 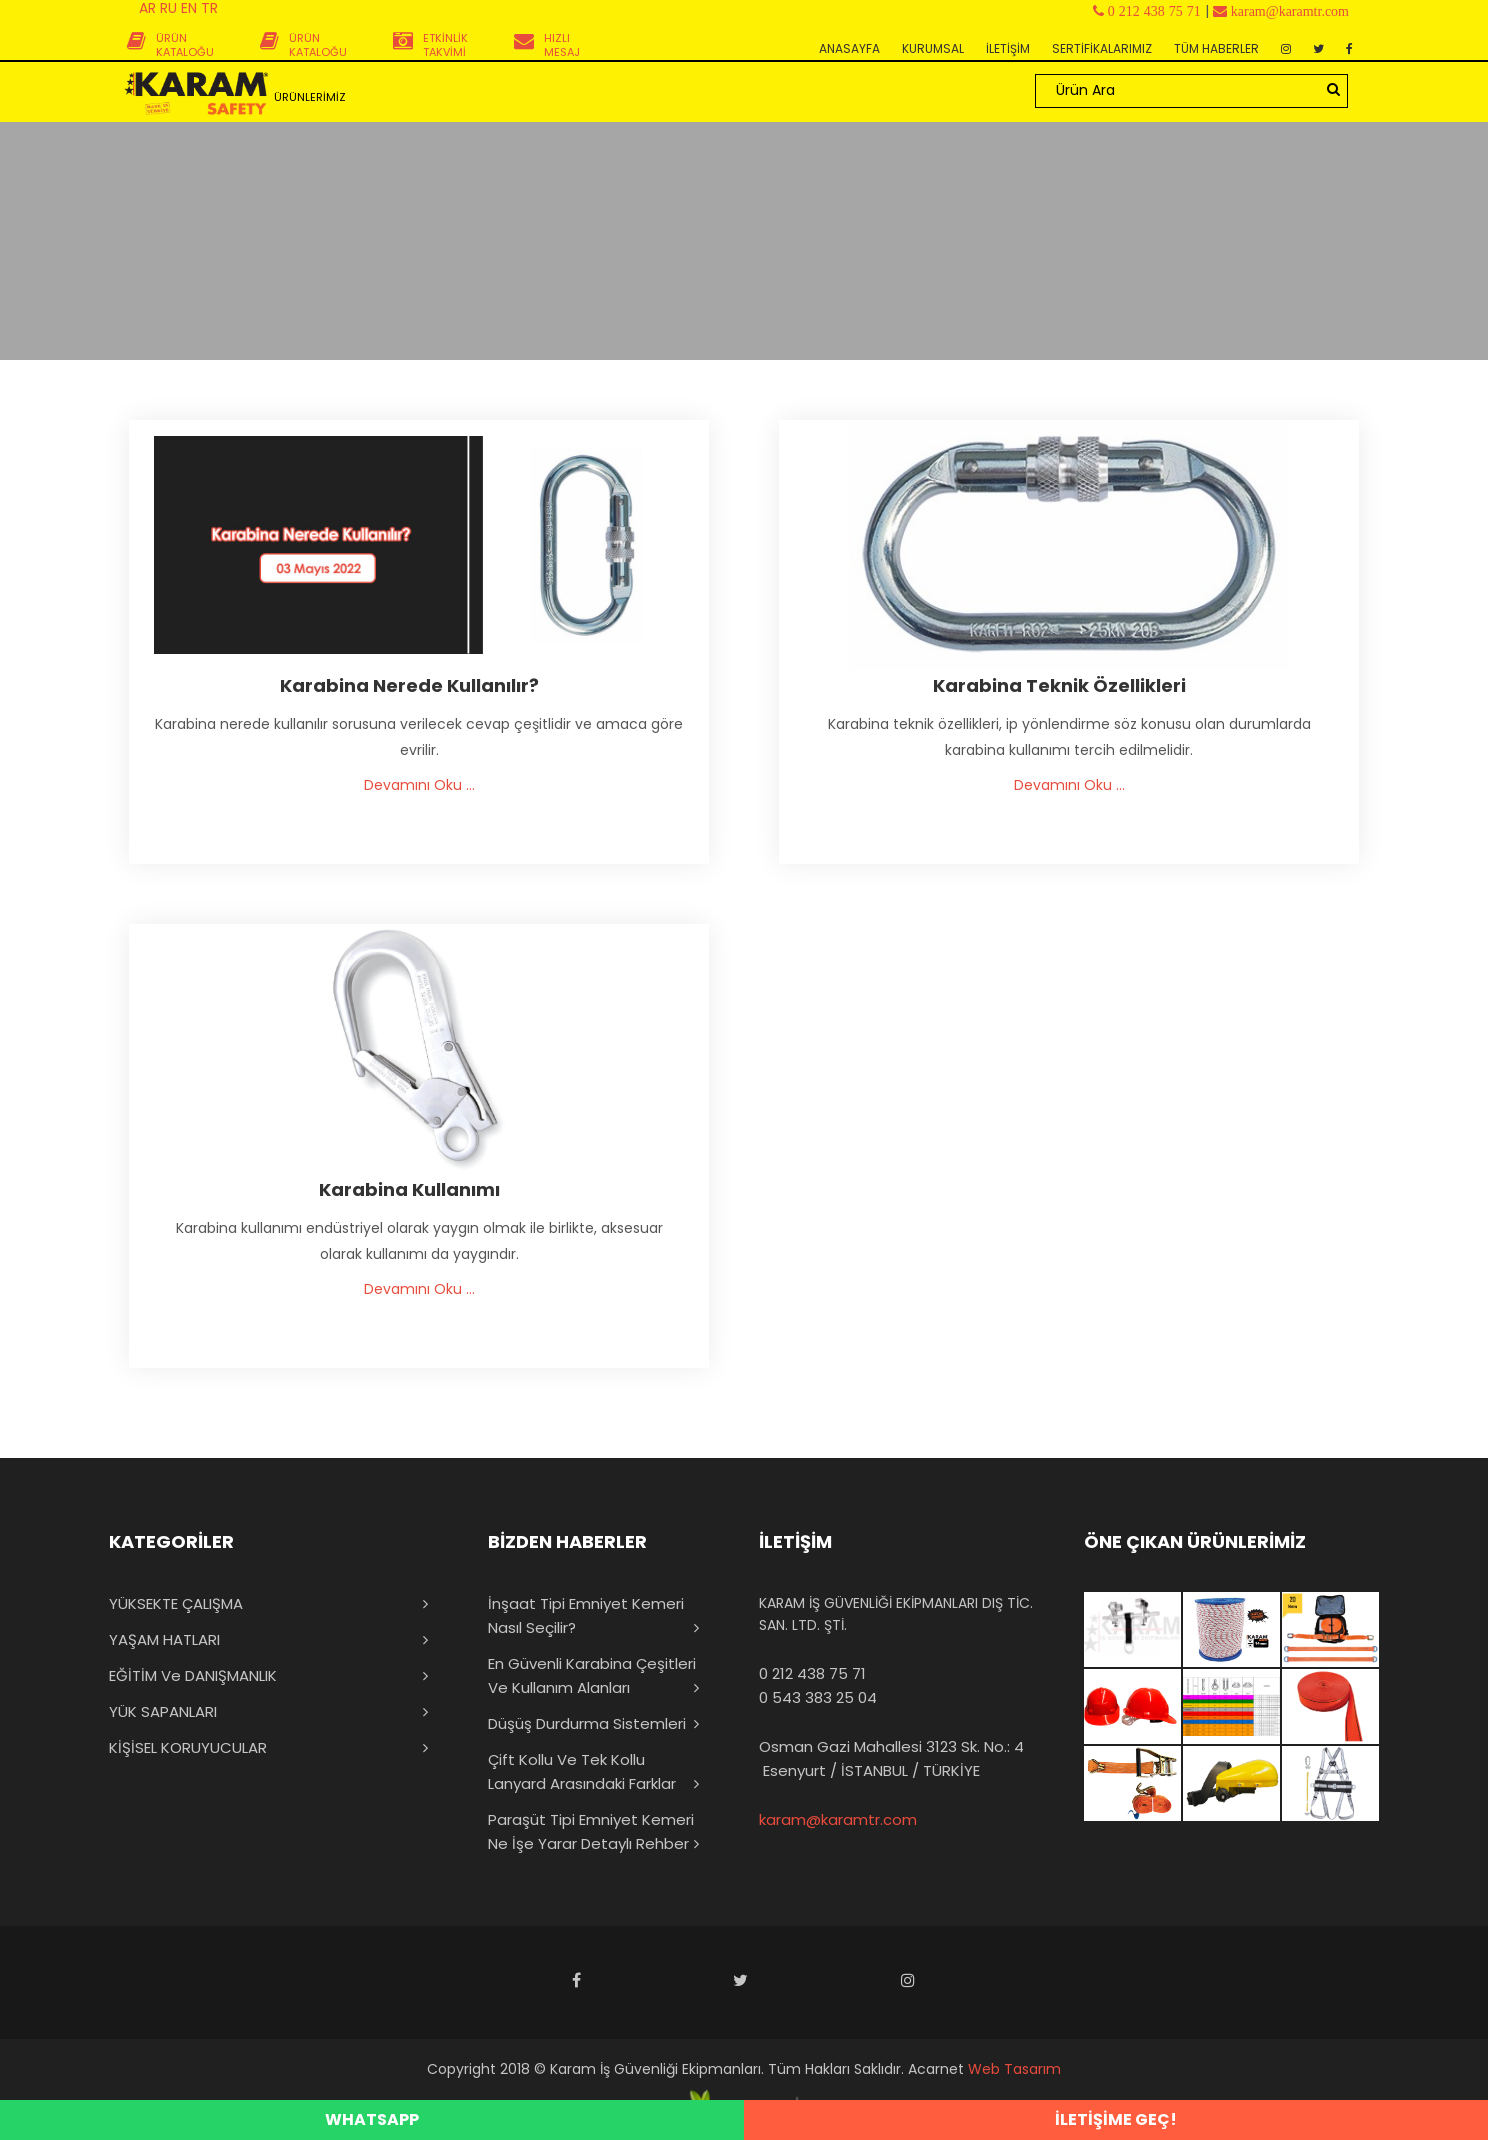 I want to click on KURUMSAL, so click(x=933, y=48).